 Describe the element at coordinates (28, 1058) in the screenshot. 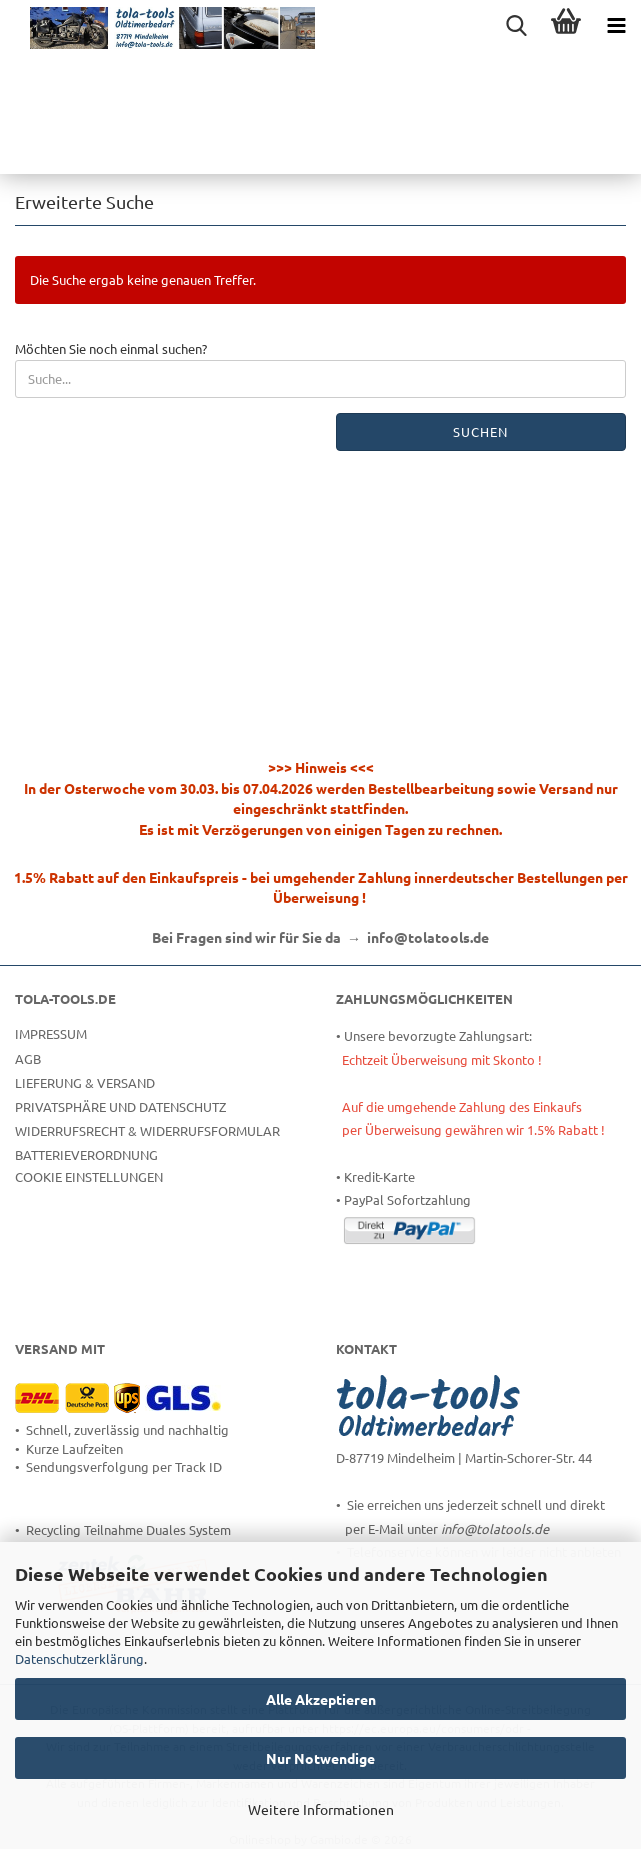

I see `AGB` at that location.